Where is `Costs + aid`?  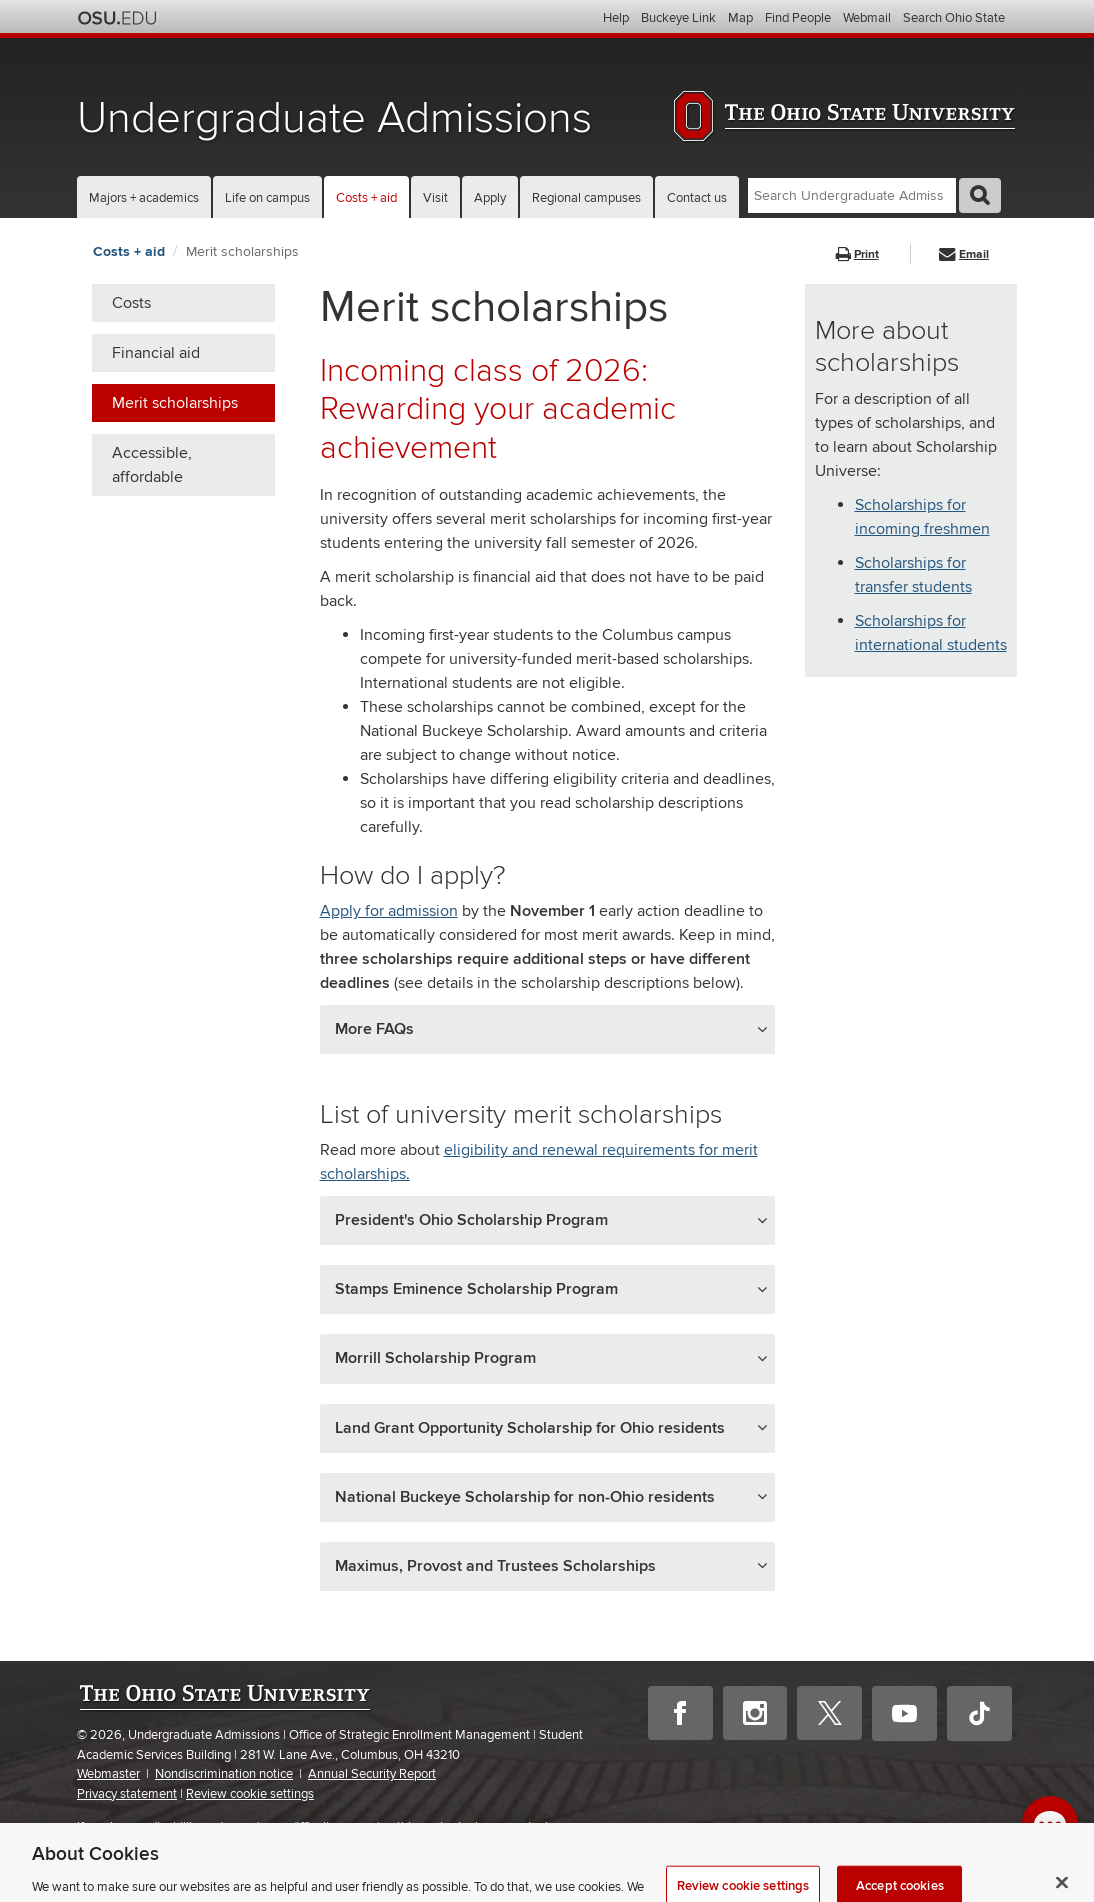
Costs + aid is located at coordinates (129, 251).